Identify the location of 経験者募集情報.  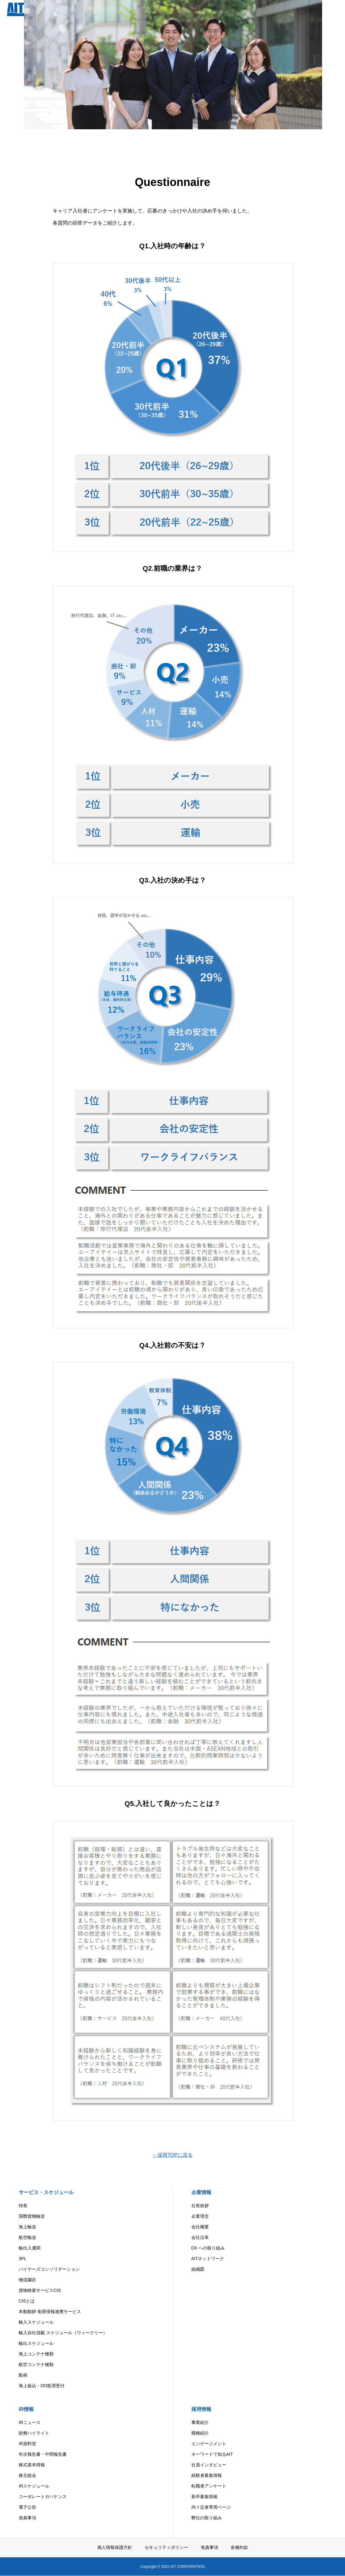
(206, 2475).